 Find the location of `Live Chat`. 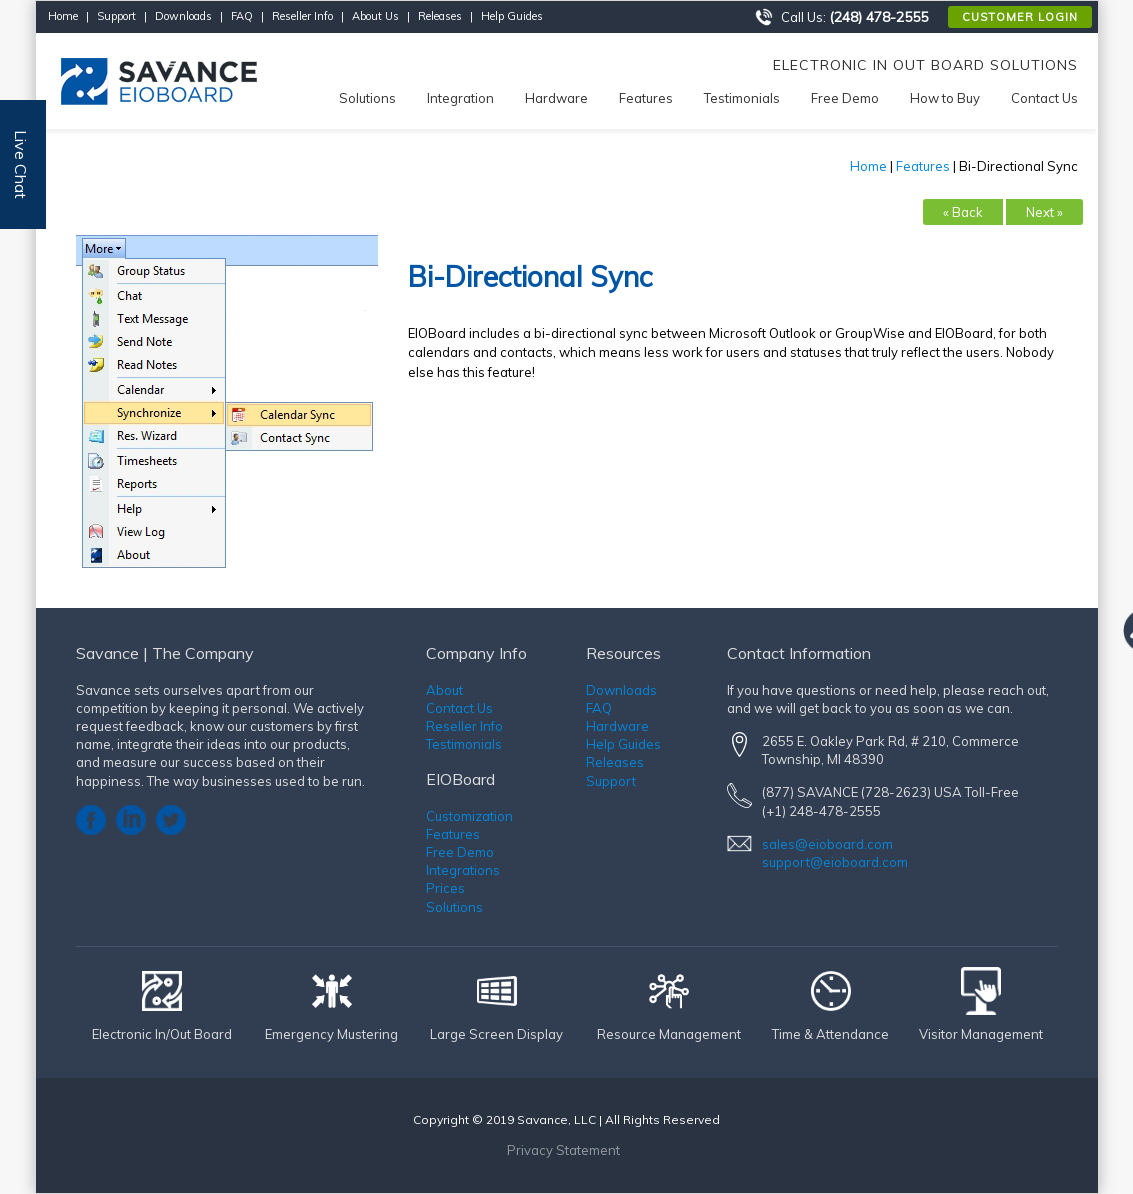

Live Chat is located at coordinates (21, 164).